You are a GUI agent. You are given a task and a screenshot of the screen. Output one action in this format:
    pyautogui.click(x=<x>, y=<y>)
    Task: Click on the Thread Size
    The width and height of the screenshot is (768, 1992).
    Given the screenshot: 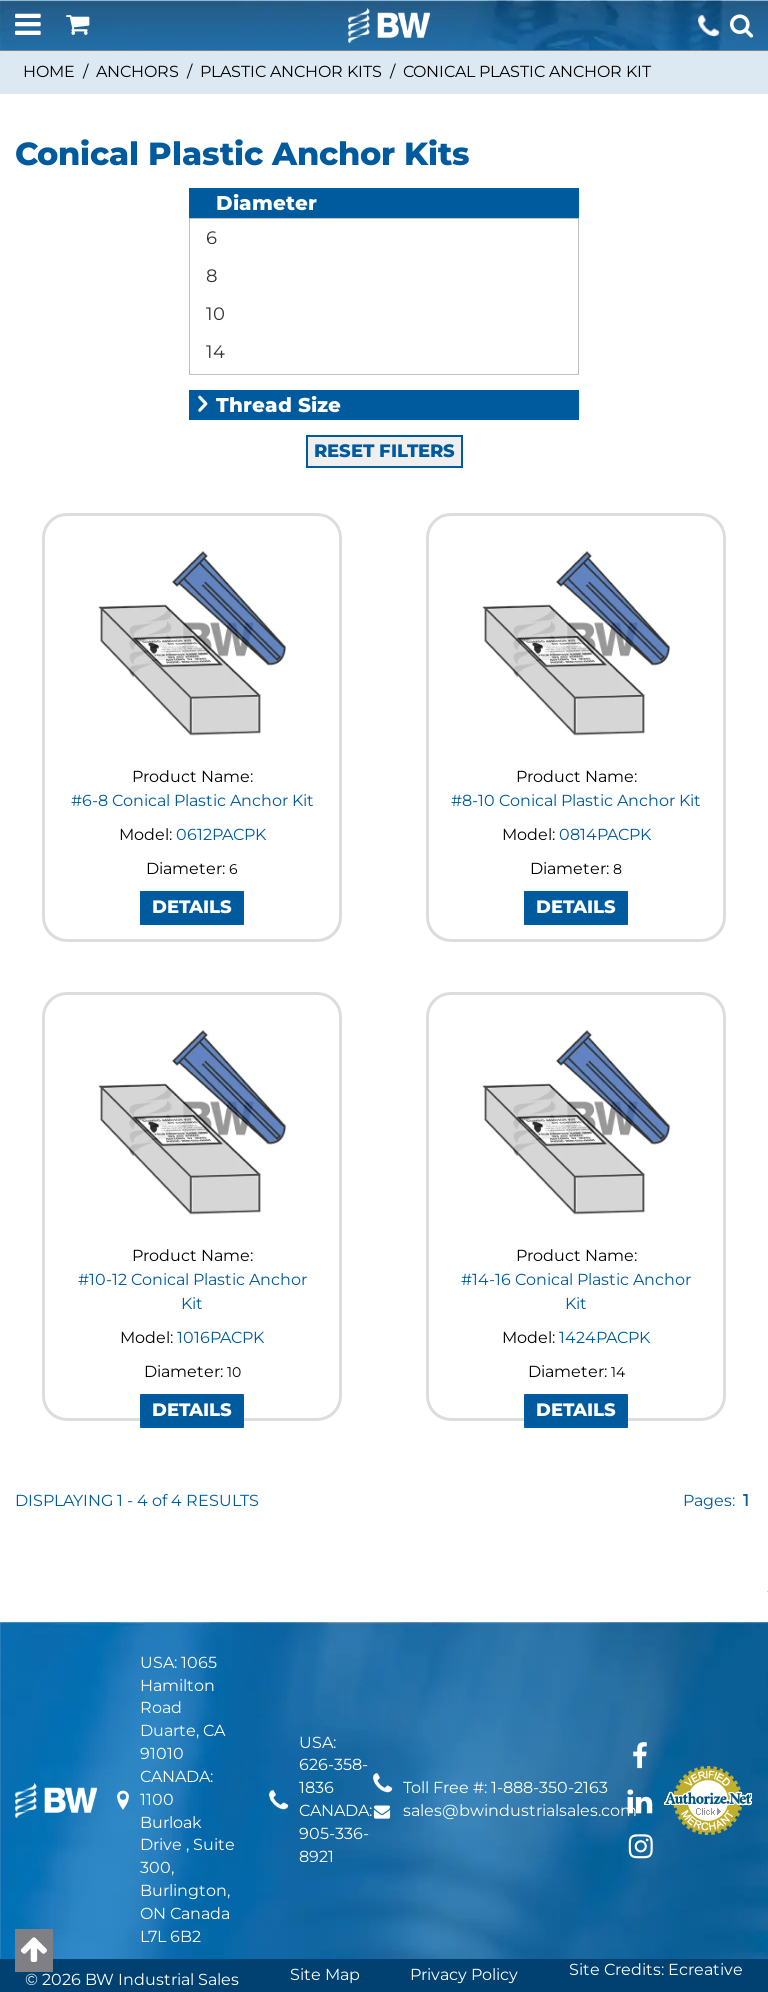 What is the action you would take?
    pyautogui.click(x=267, y=238)
    